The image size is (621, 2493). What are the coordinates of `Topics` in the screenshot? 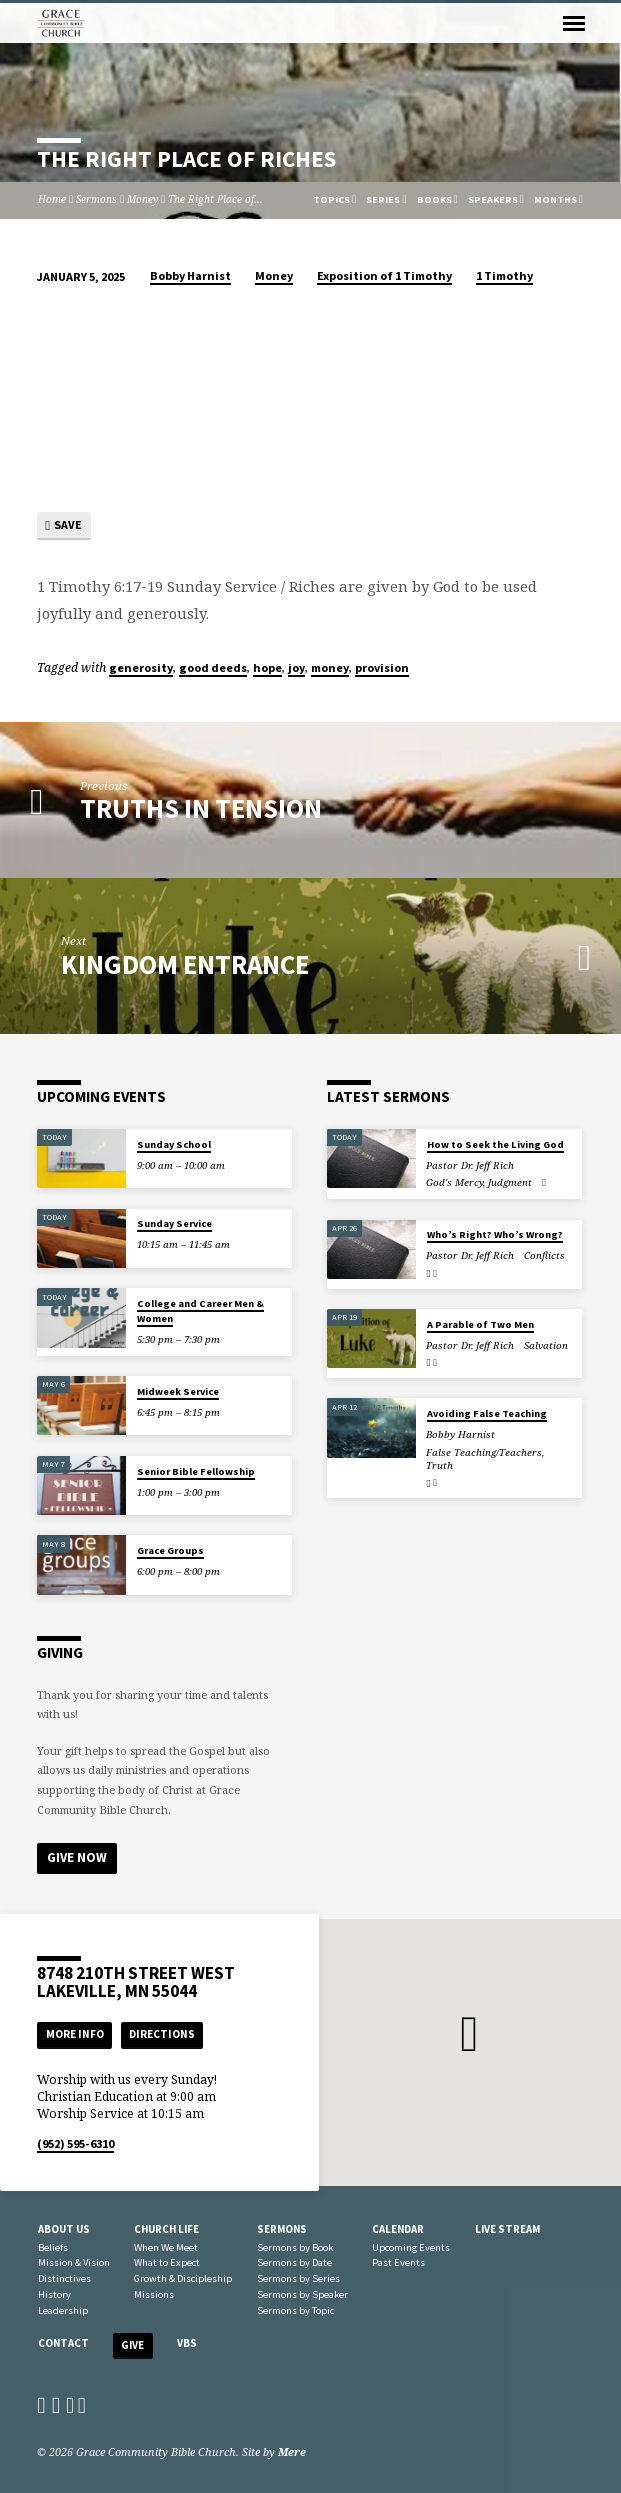 It's located at (334, 199).